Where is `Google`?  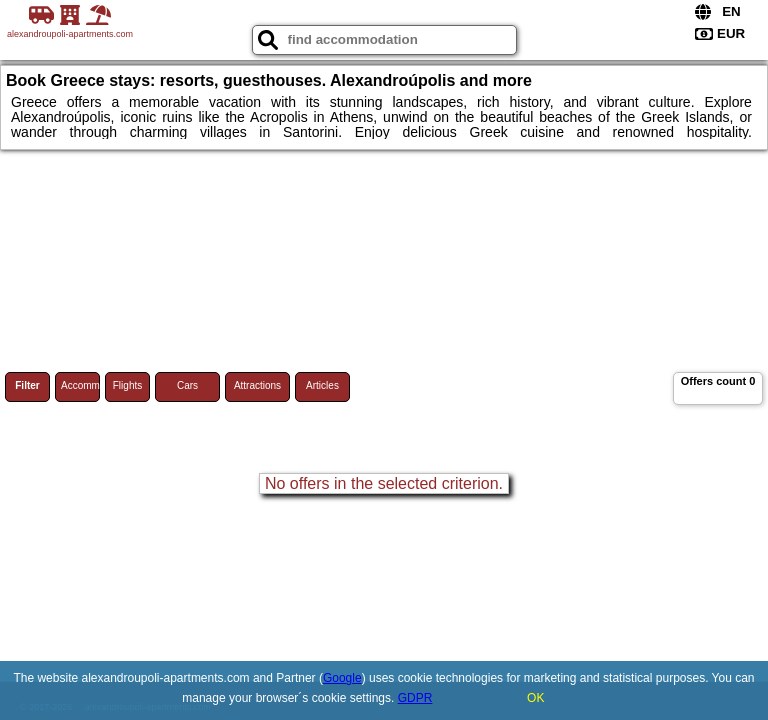 Google is located at coordinates (342, 678).